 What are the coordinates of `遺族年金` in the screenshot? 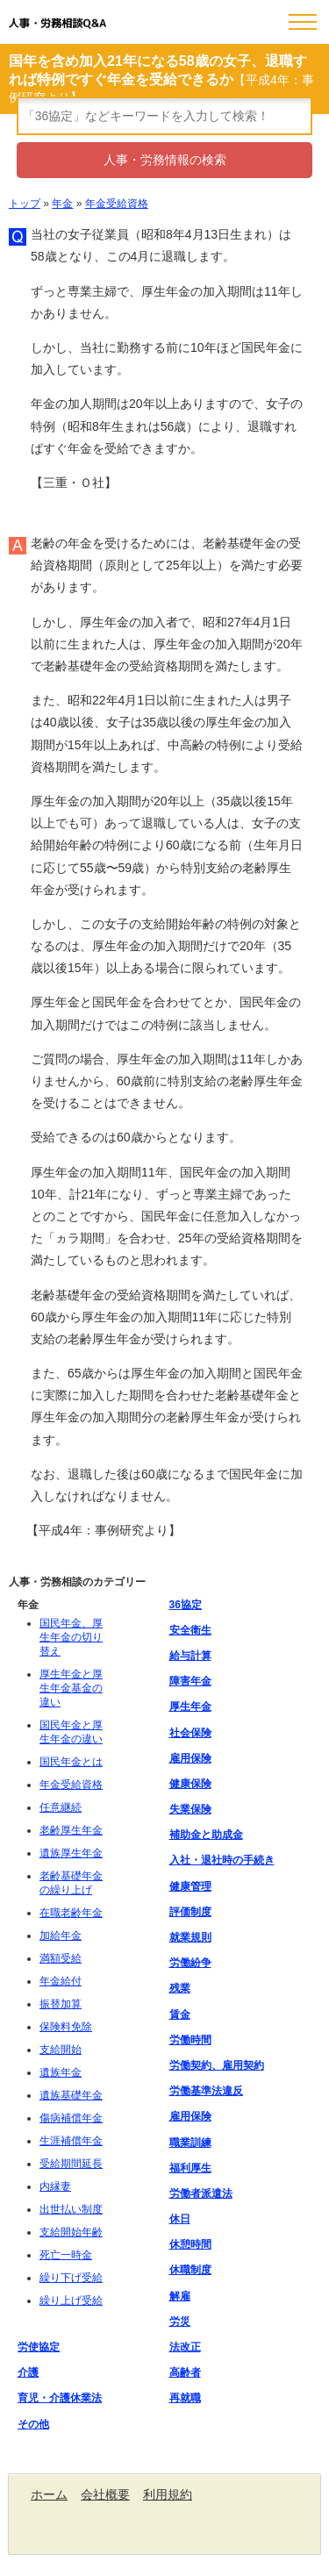 It's located at (60, 2072).